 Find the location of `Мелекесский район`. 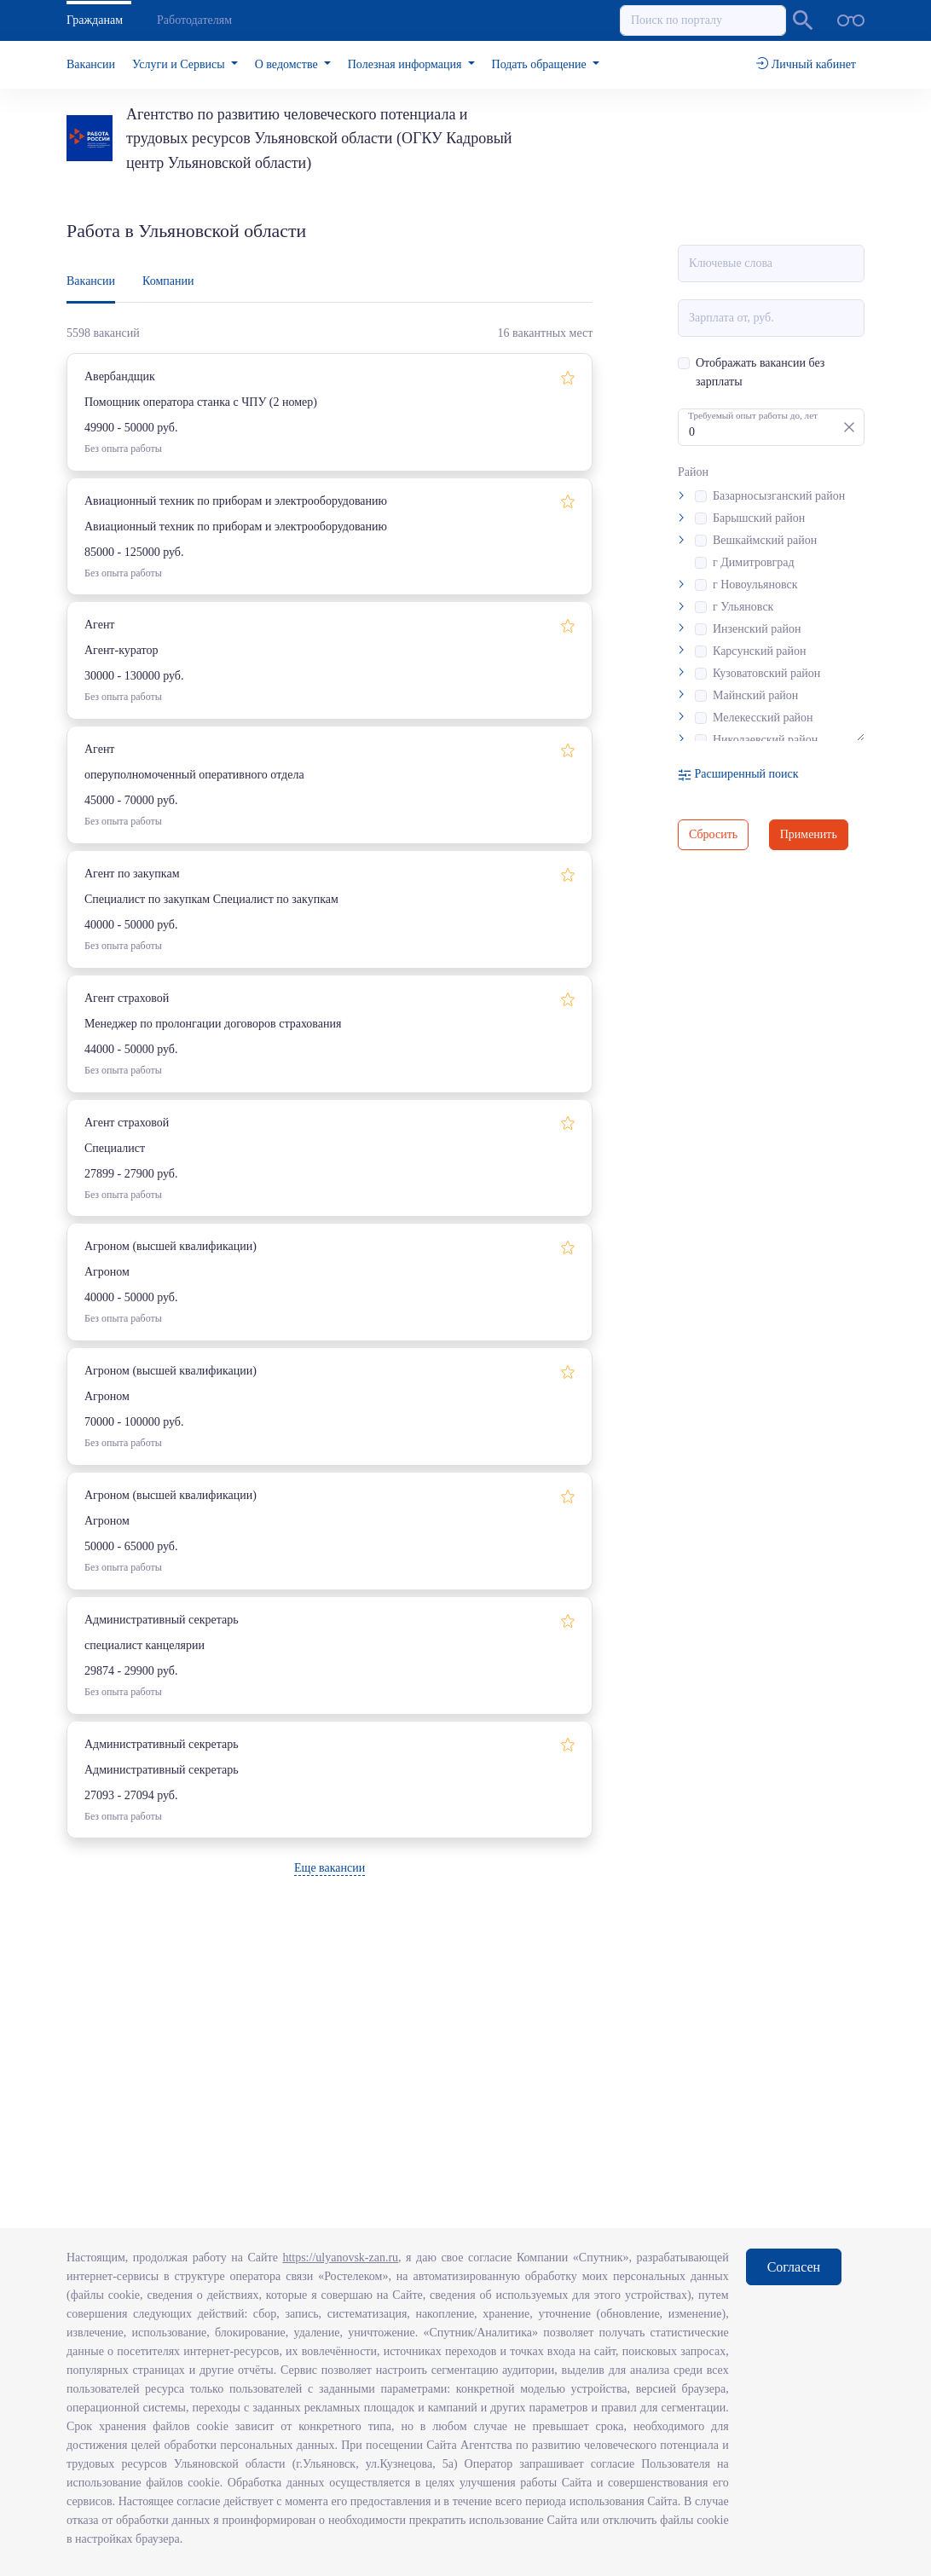

Мелекесский район is located at coordinates (763, 717).